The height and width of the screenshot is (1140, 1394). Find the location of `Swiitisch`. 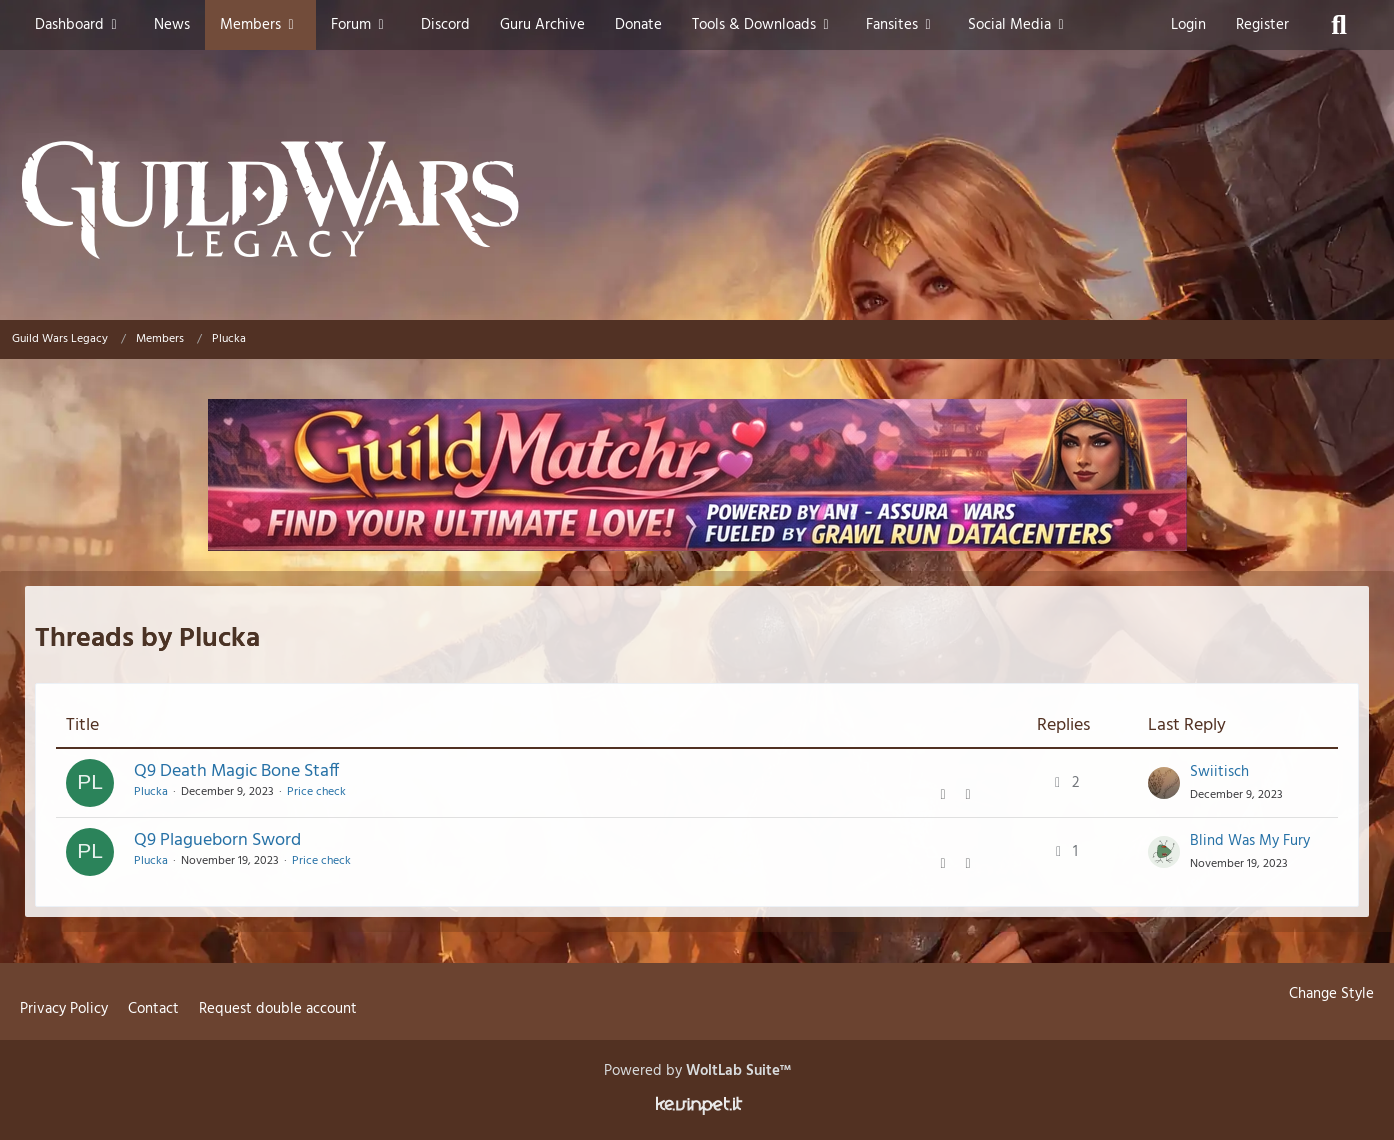

Swiitisch is located at coordinates (1219, 772).